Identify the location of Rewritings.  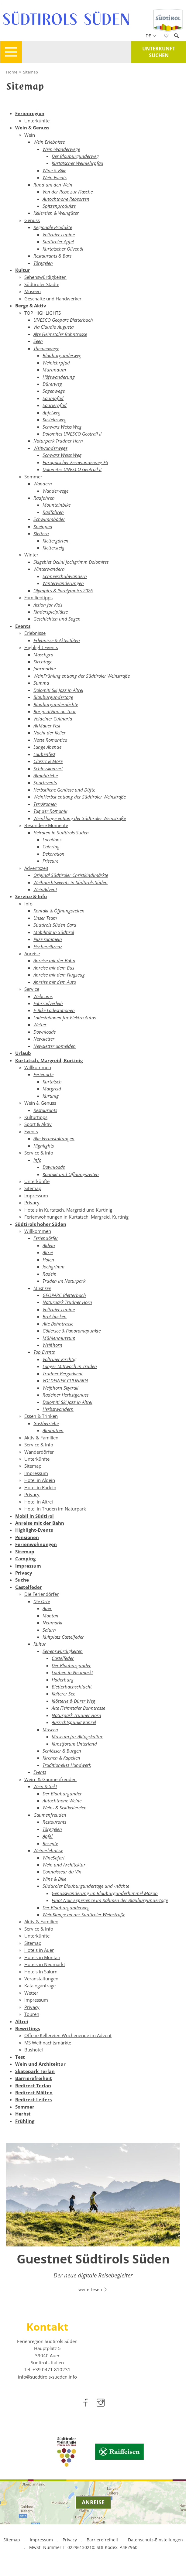
(27, 2028).